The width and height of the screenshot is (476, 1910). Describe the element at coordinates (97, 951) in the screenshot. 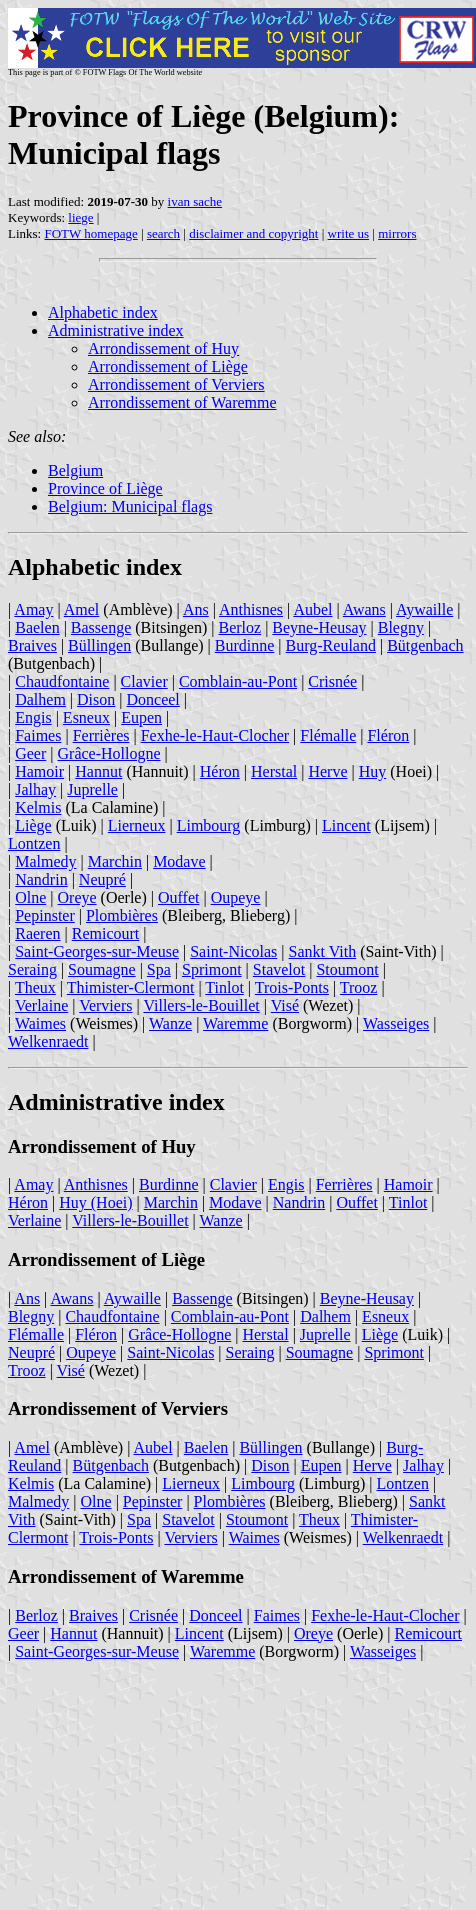

I see `Saint-Georges-sur-Meuse` at that location.